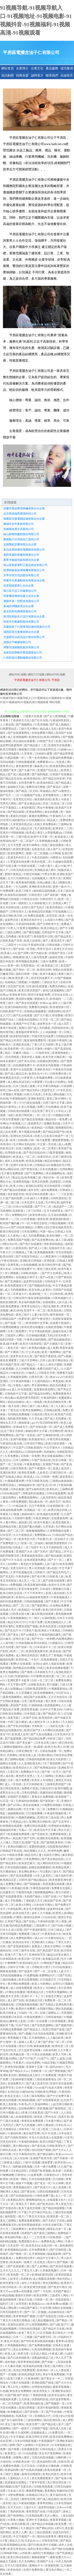  What do you see at coordinates (27, 1539) in the screenshot?
I see `欧美专区19页` at bounding box center [27, 1539].